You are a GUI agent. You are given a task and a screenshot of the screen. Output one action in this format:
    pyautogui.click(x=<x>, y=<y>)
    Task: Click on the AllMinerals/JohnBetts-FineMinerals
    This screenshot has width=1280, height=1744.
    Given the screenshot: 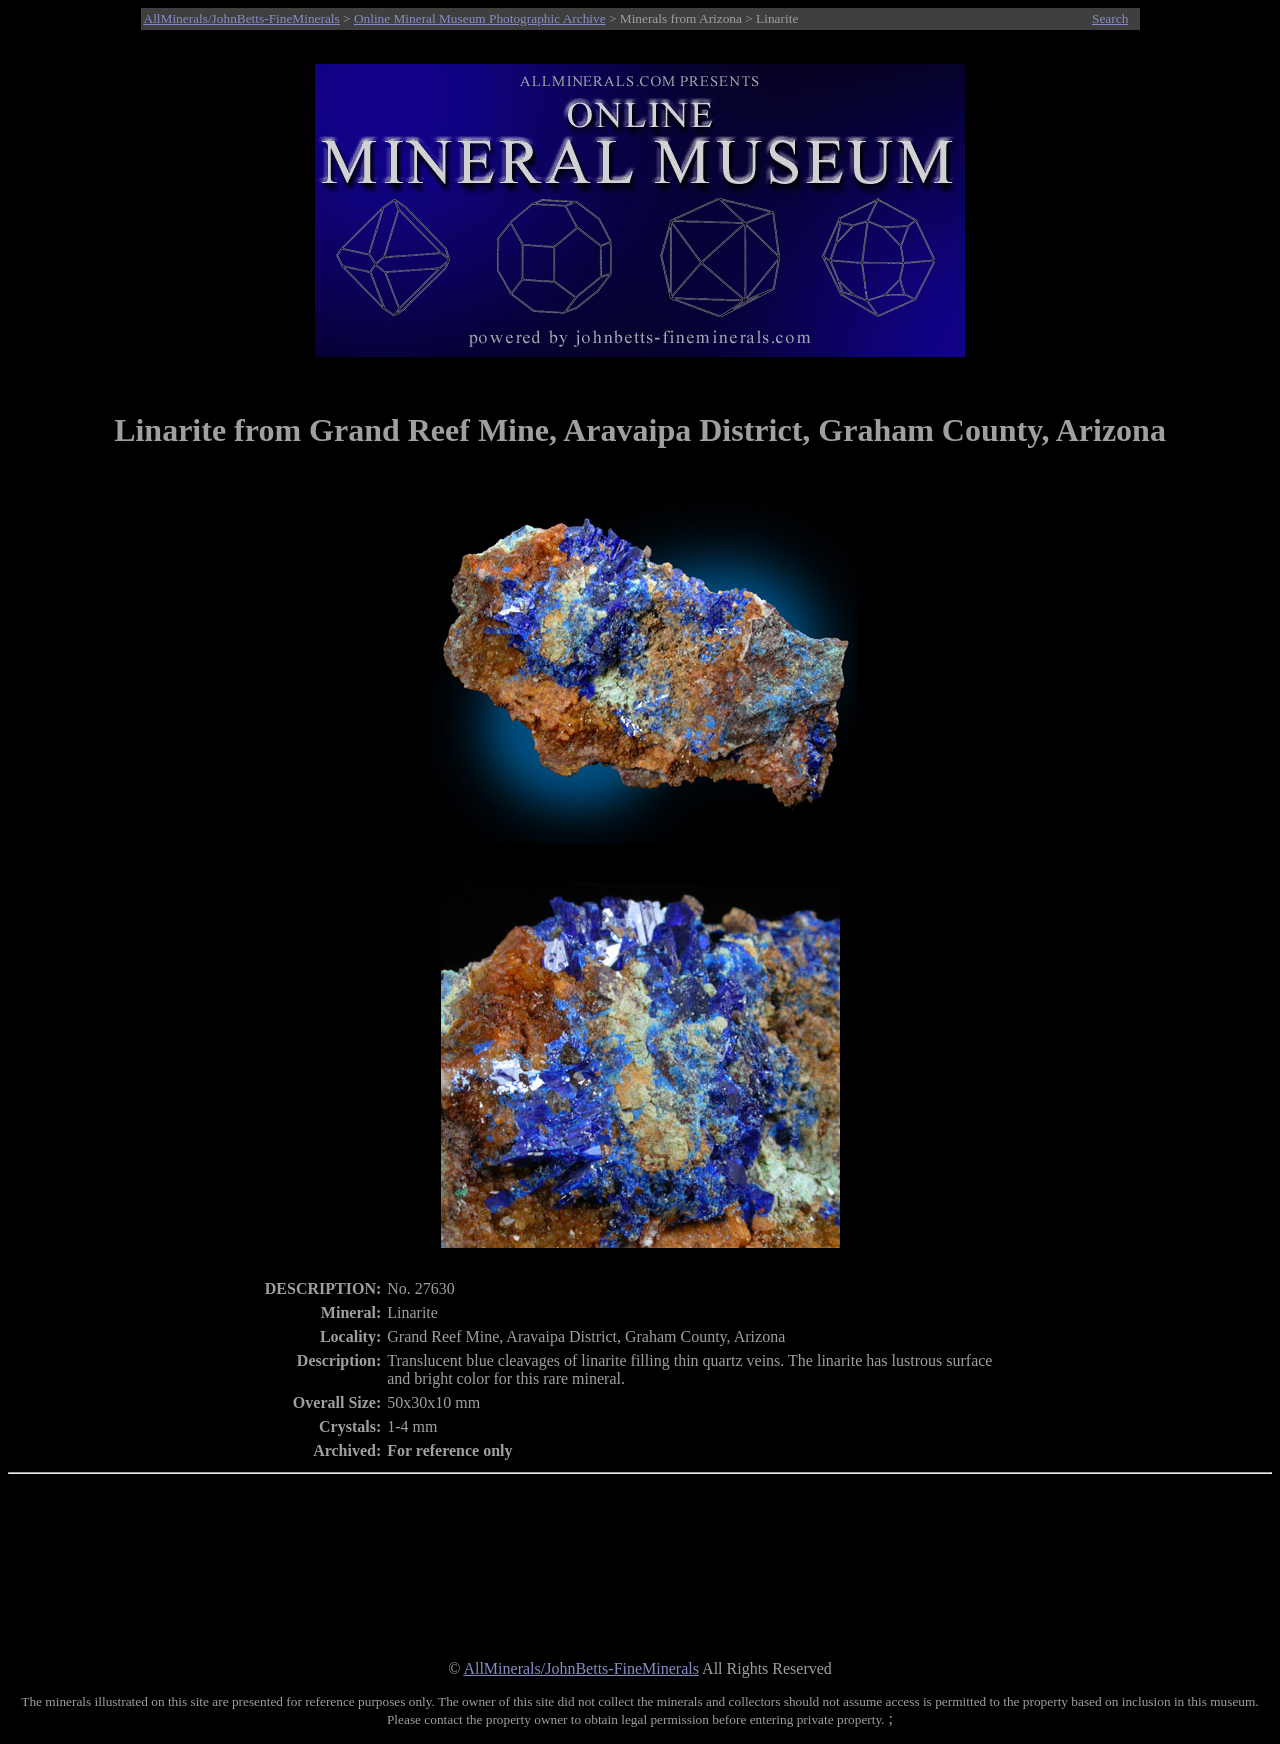 What is the action you would take?
    pyautogui.click(x=242, y=18)
    